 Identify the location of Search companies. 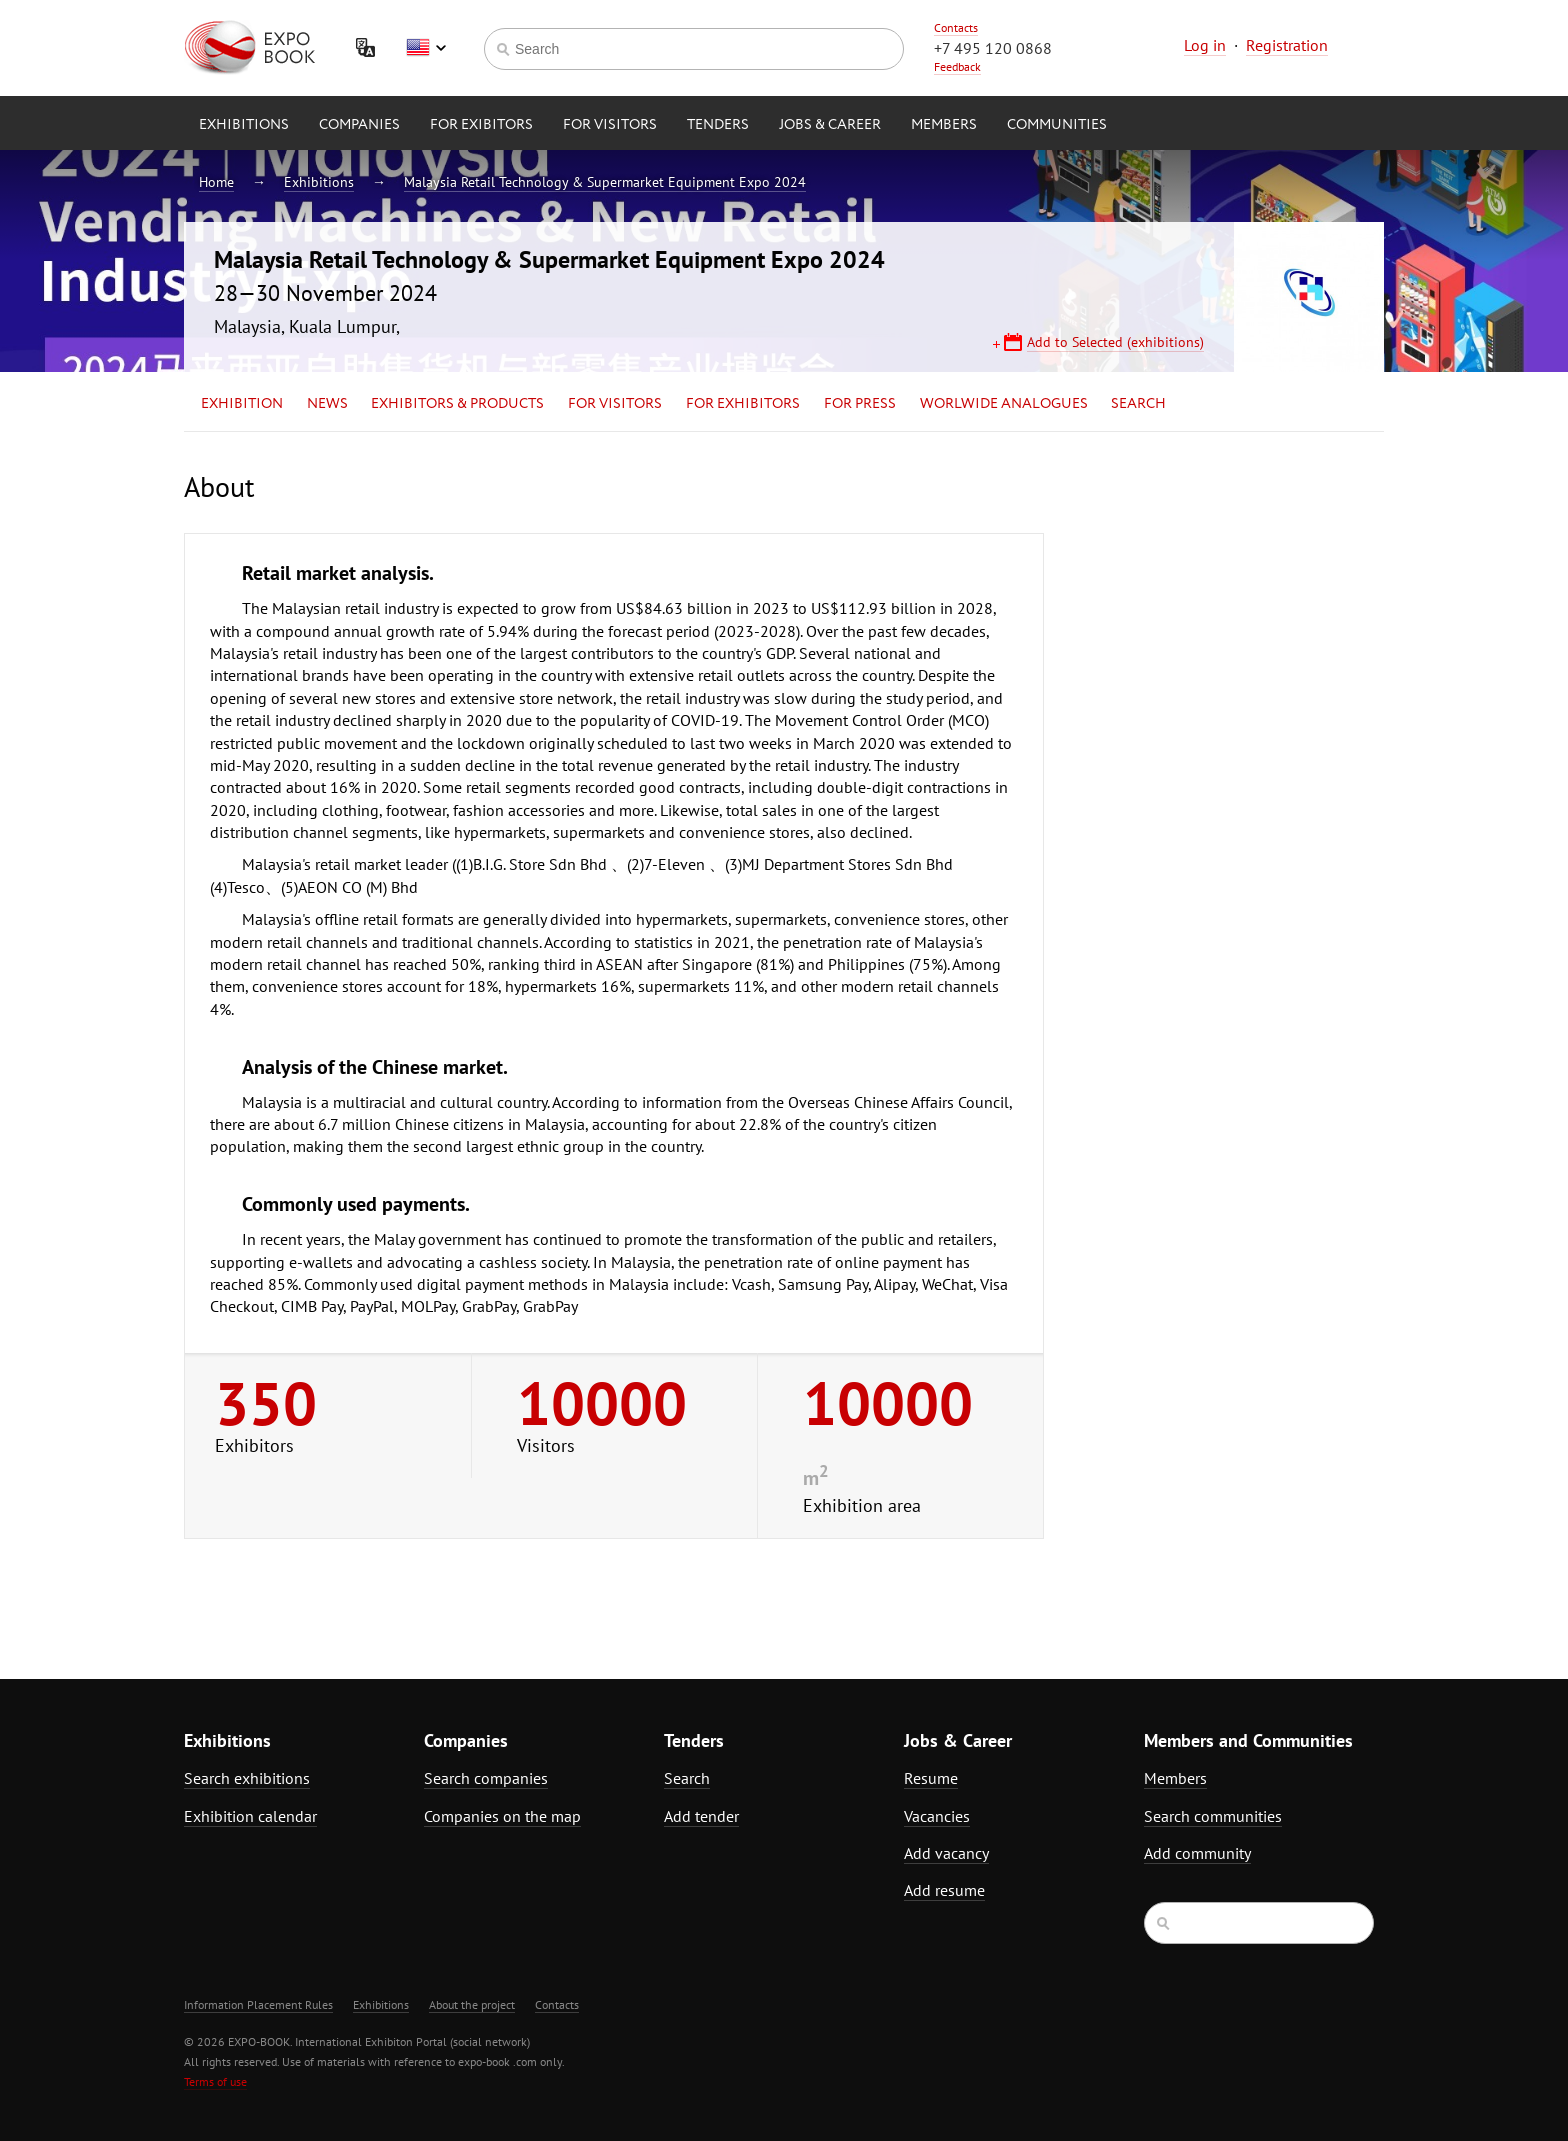
(486, 1778).